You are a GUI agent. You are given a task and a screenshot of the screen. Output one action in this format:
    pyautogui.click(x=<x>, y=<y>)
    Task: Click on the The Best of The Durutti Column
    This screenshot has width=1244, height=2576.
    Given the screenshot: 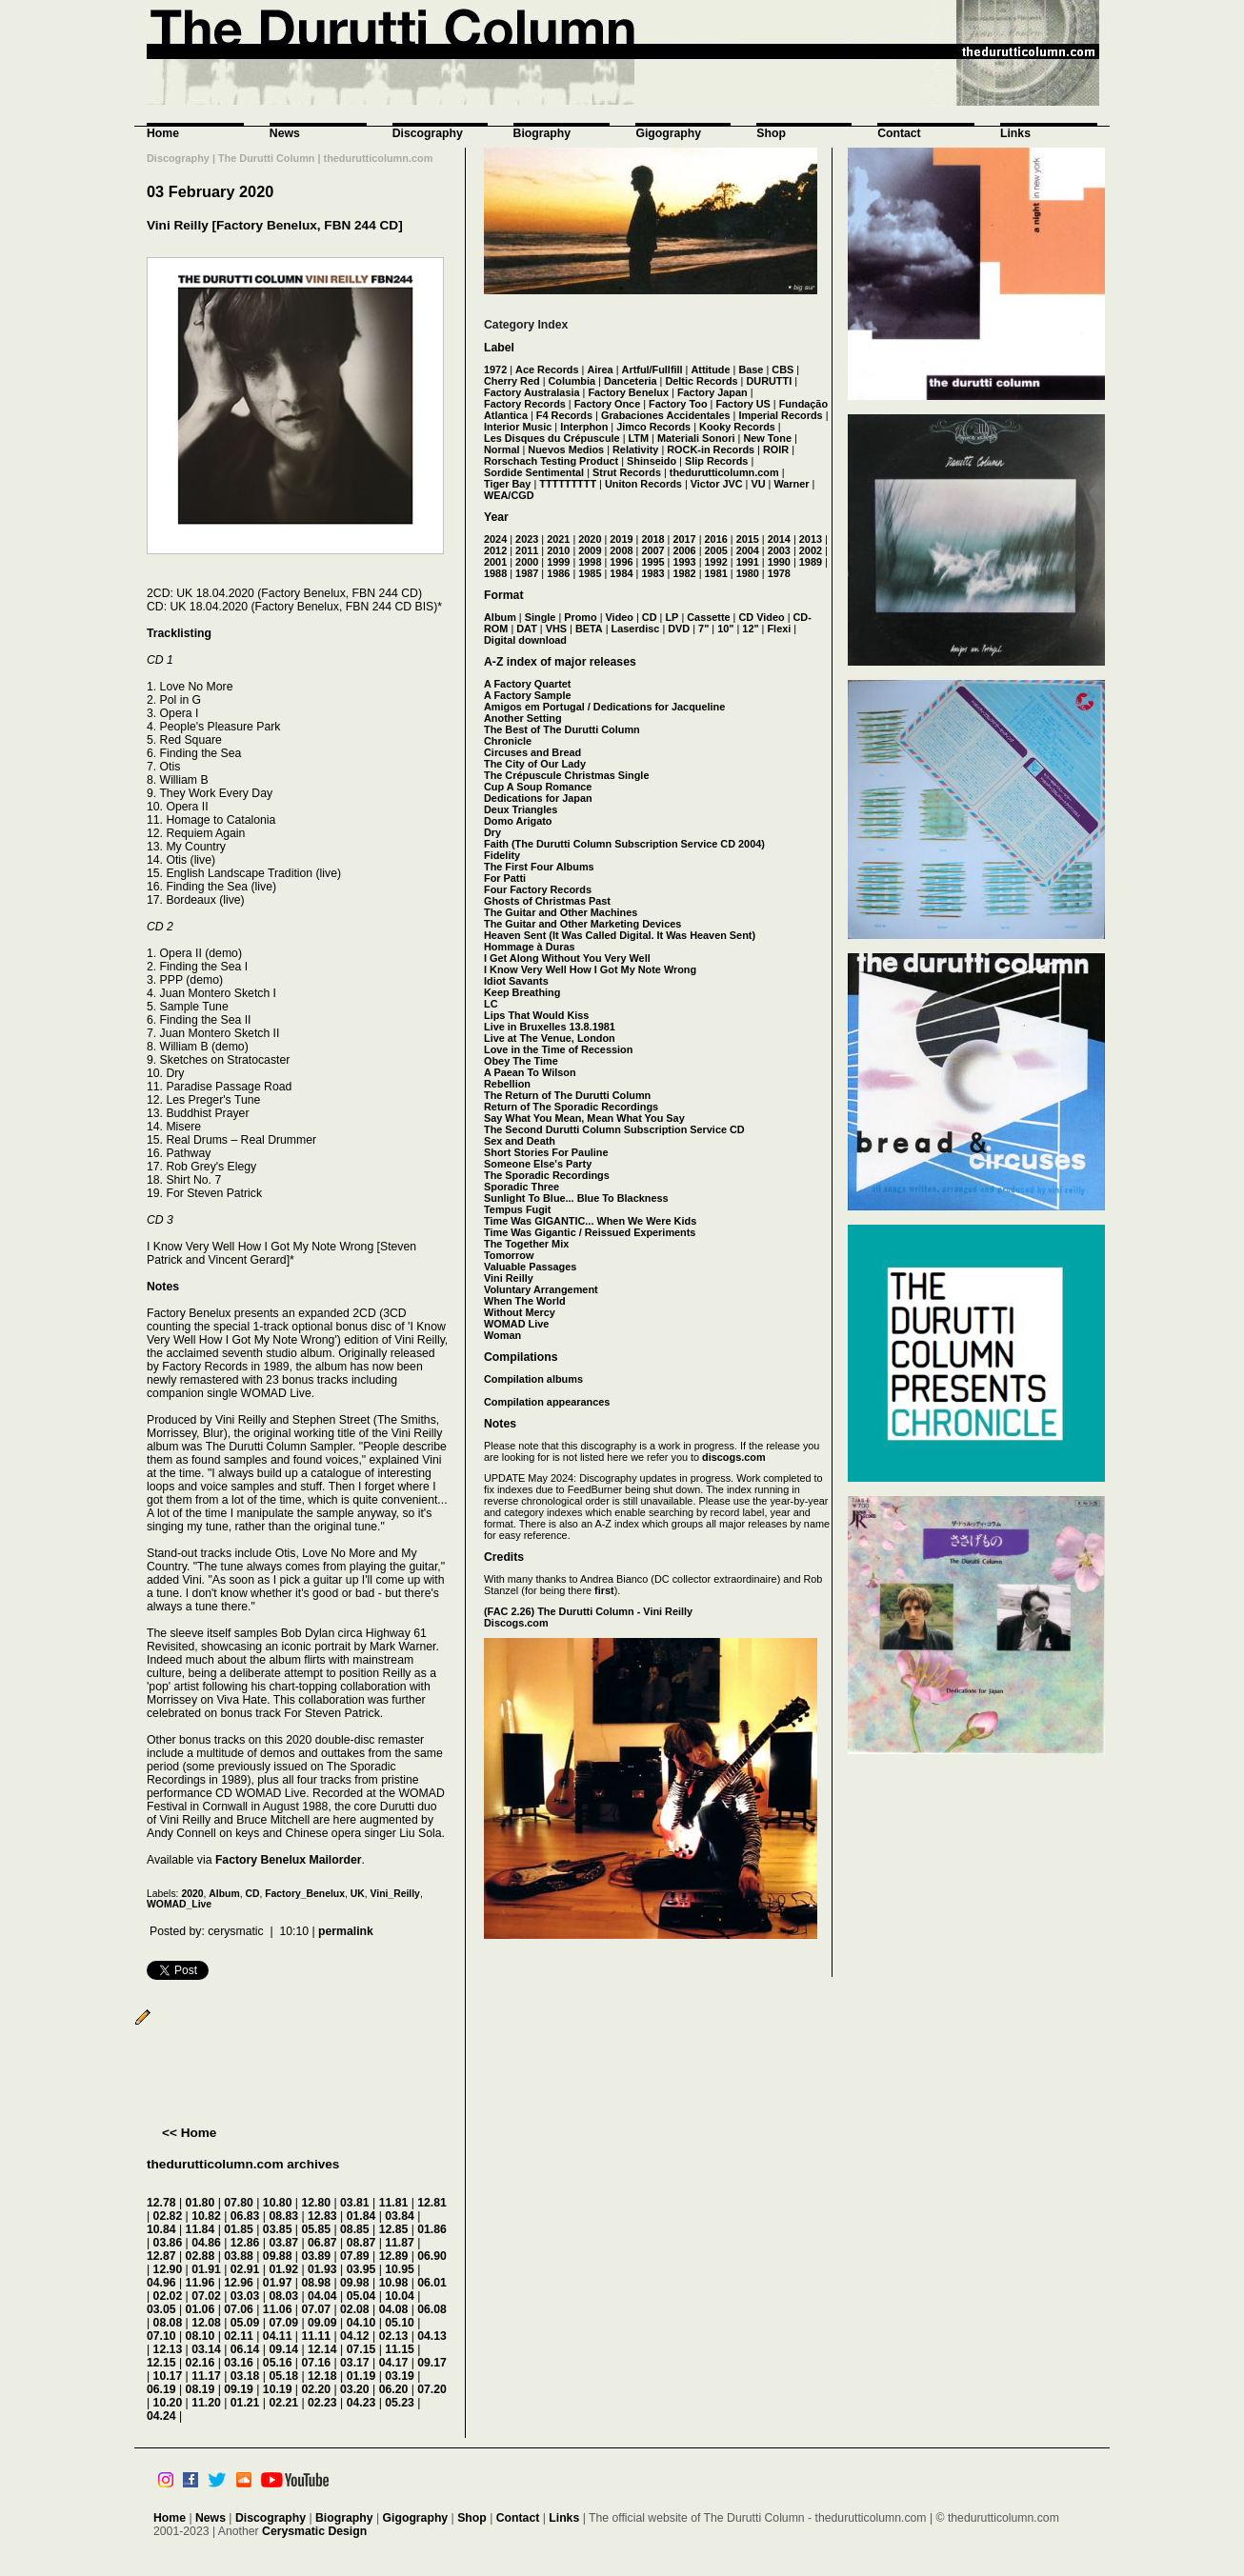 What is the action you would take?
    pyautogui.click(x=562, y=729)
    